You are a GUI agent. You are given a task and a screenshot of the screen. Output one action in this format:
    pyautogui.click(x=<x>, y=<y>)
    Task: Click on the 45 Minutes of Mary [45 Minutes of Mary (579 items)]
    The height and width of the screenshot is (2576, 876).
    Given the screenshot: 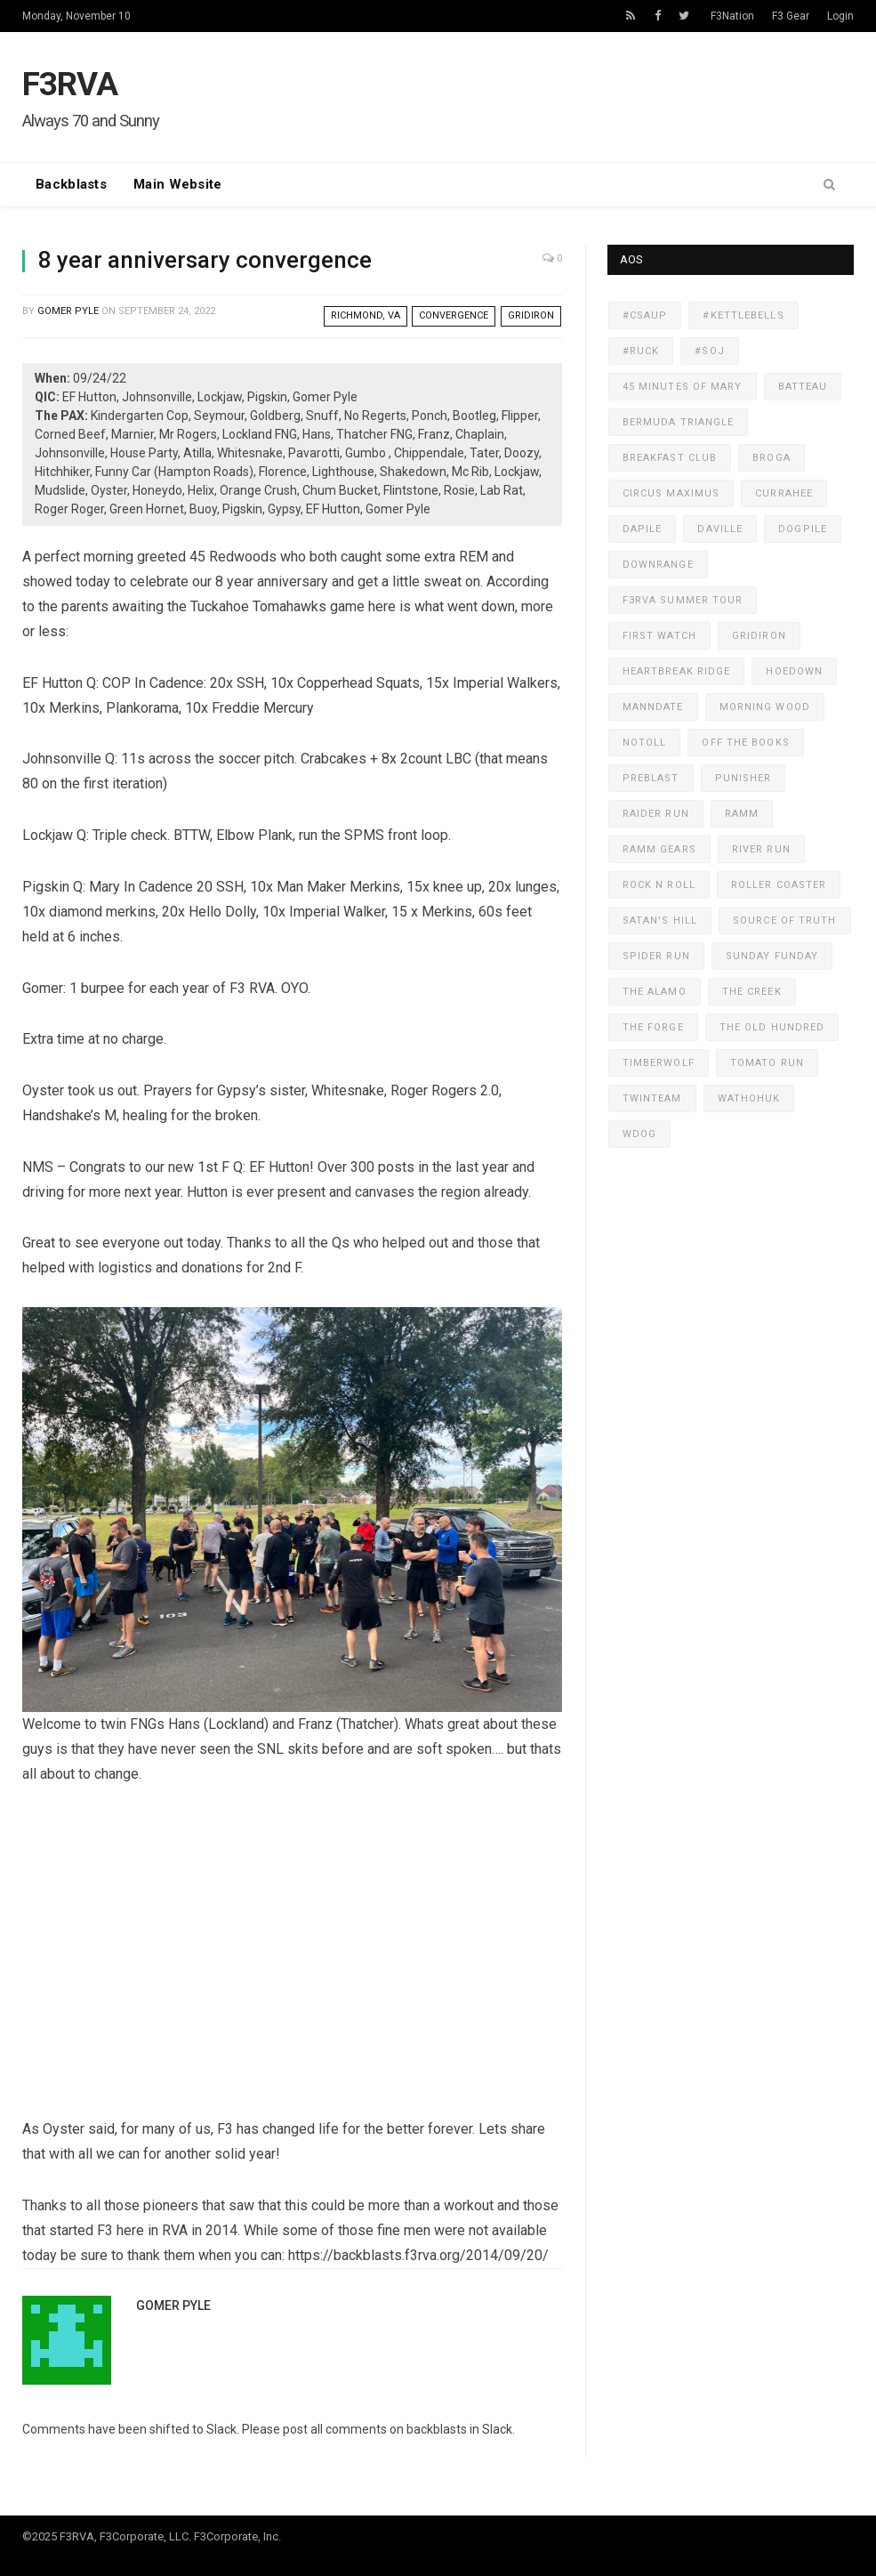 What is the action you would take?
    pyautogui.click(x=683, y=386)
    